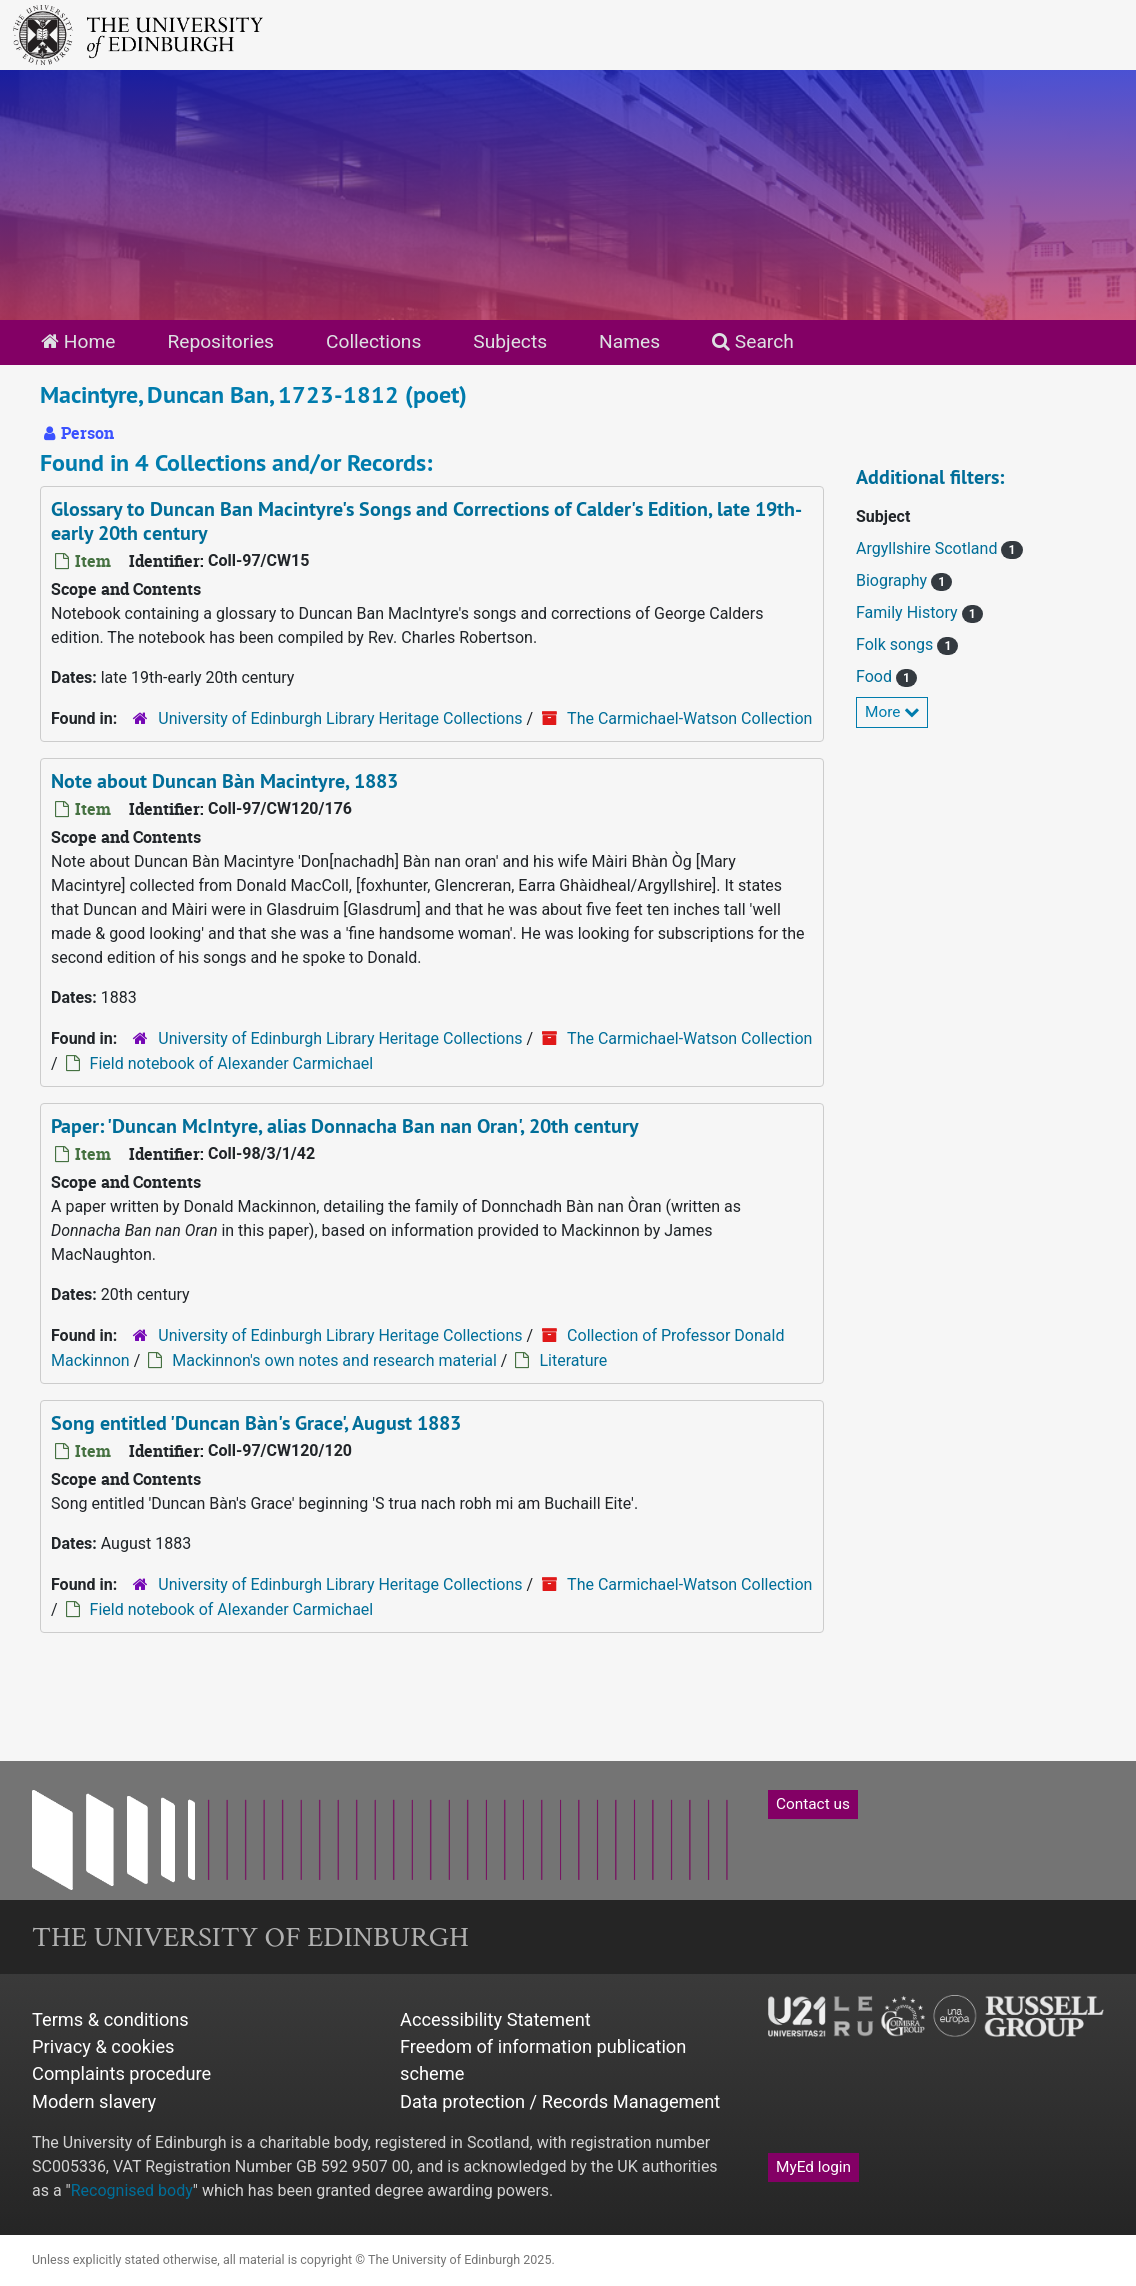 This screenshot has height=2286, width=1136. Describe the element at coordinates (510, 341) in the screenshot. I see `Subjects` at that location.